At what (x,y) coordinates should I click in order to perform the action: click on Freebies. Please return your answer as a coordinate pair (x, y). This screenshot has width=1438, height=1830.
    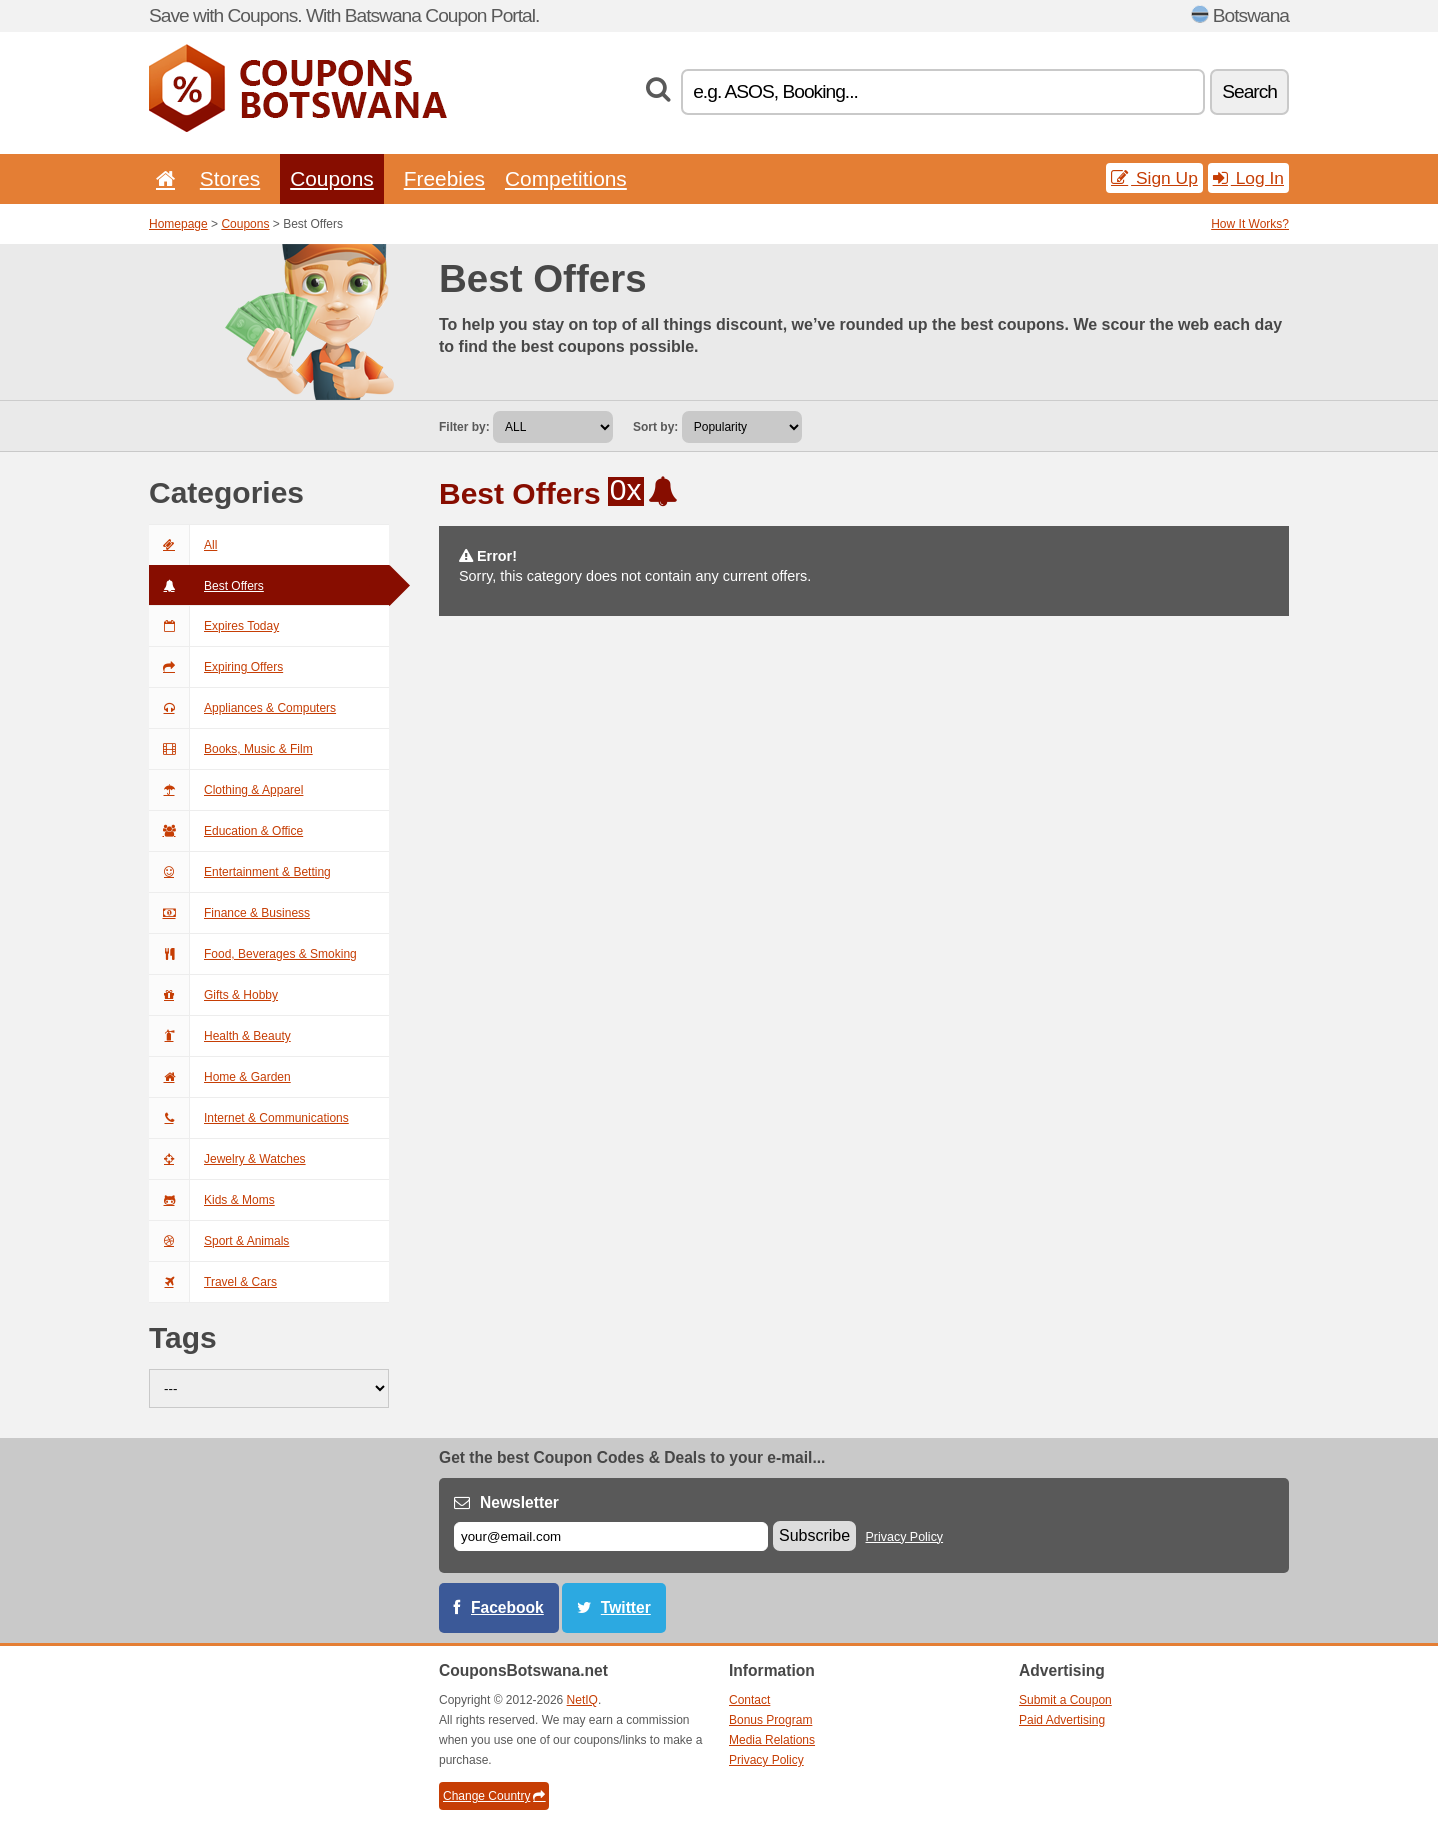
    Looking at the image, I should click on (444, 178).